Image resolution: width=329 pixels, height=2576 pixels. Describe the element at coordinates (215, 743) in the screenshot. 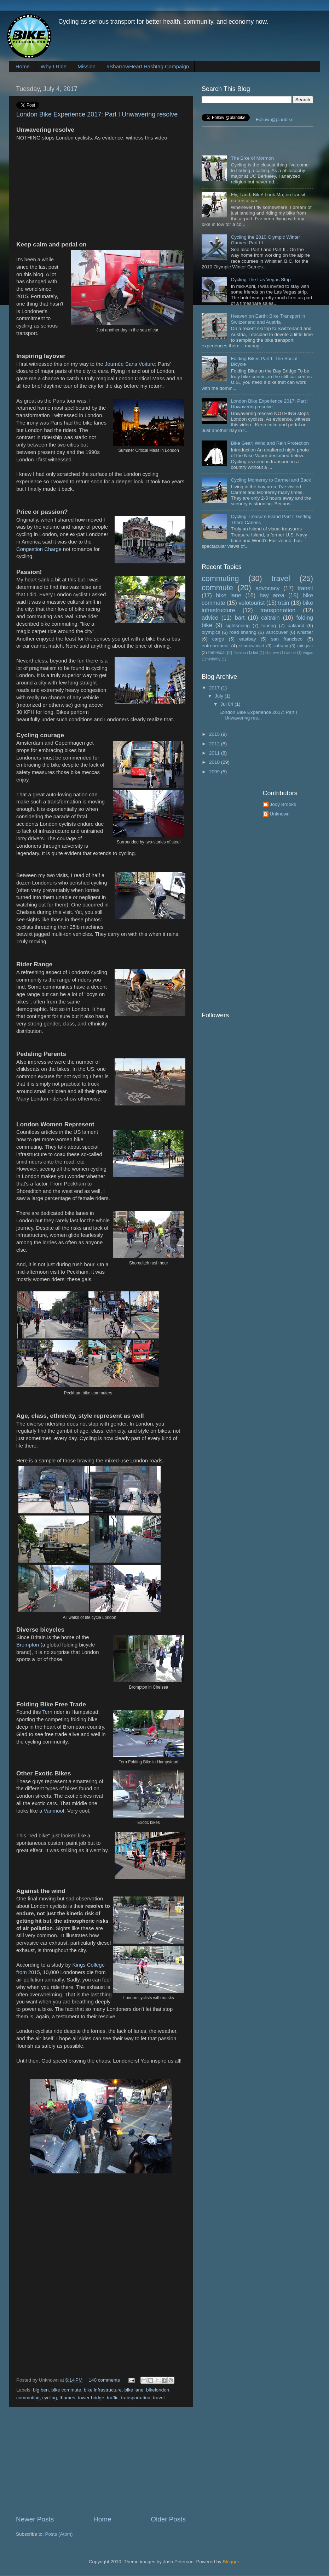

I see `2012` at that location.